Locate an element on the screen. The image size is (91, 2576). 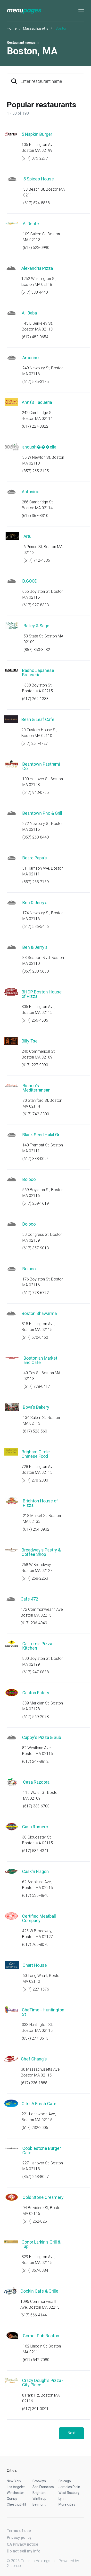
Certified Meatball Company is located at coordinates (39, 1918).